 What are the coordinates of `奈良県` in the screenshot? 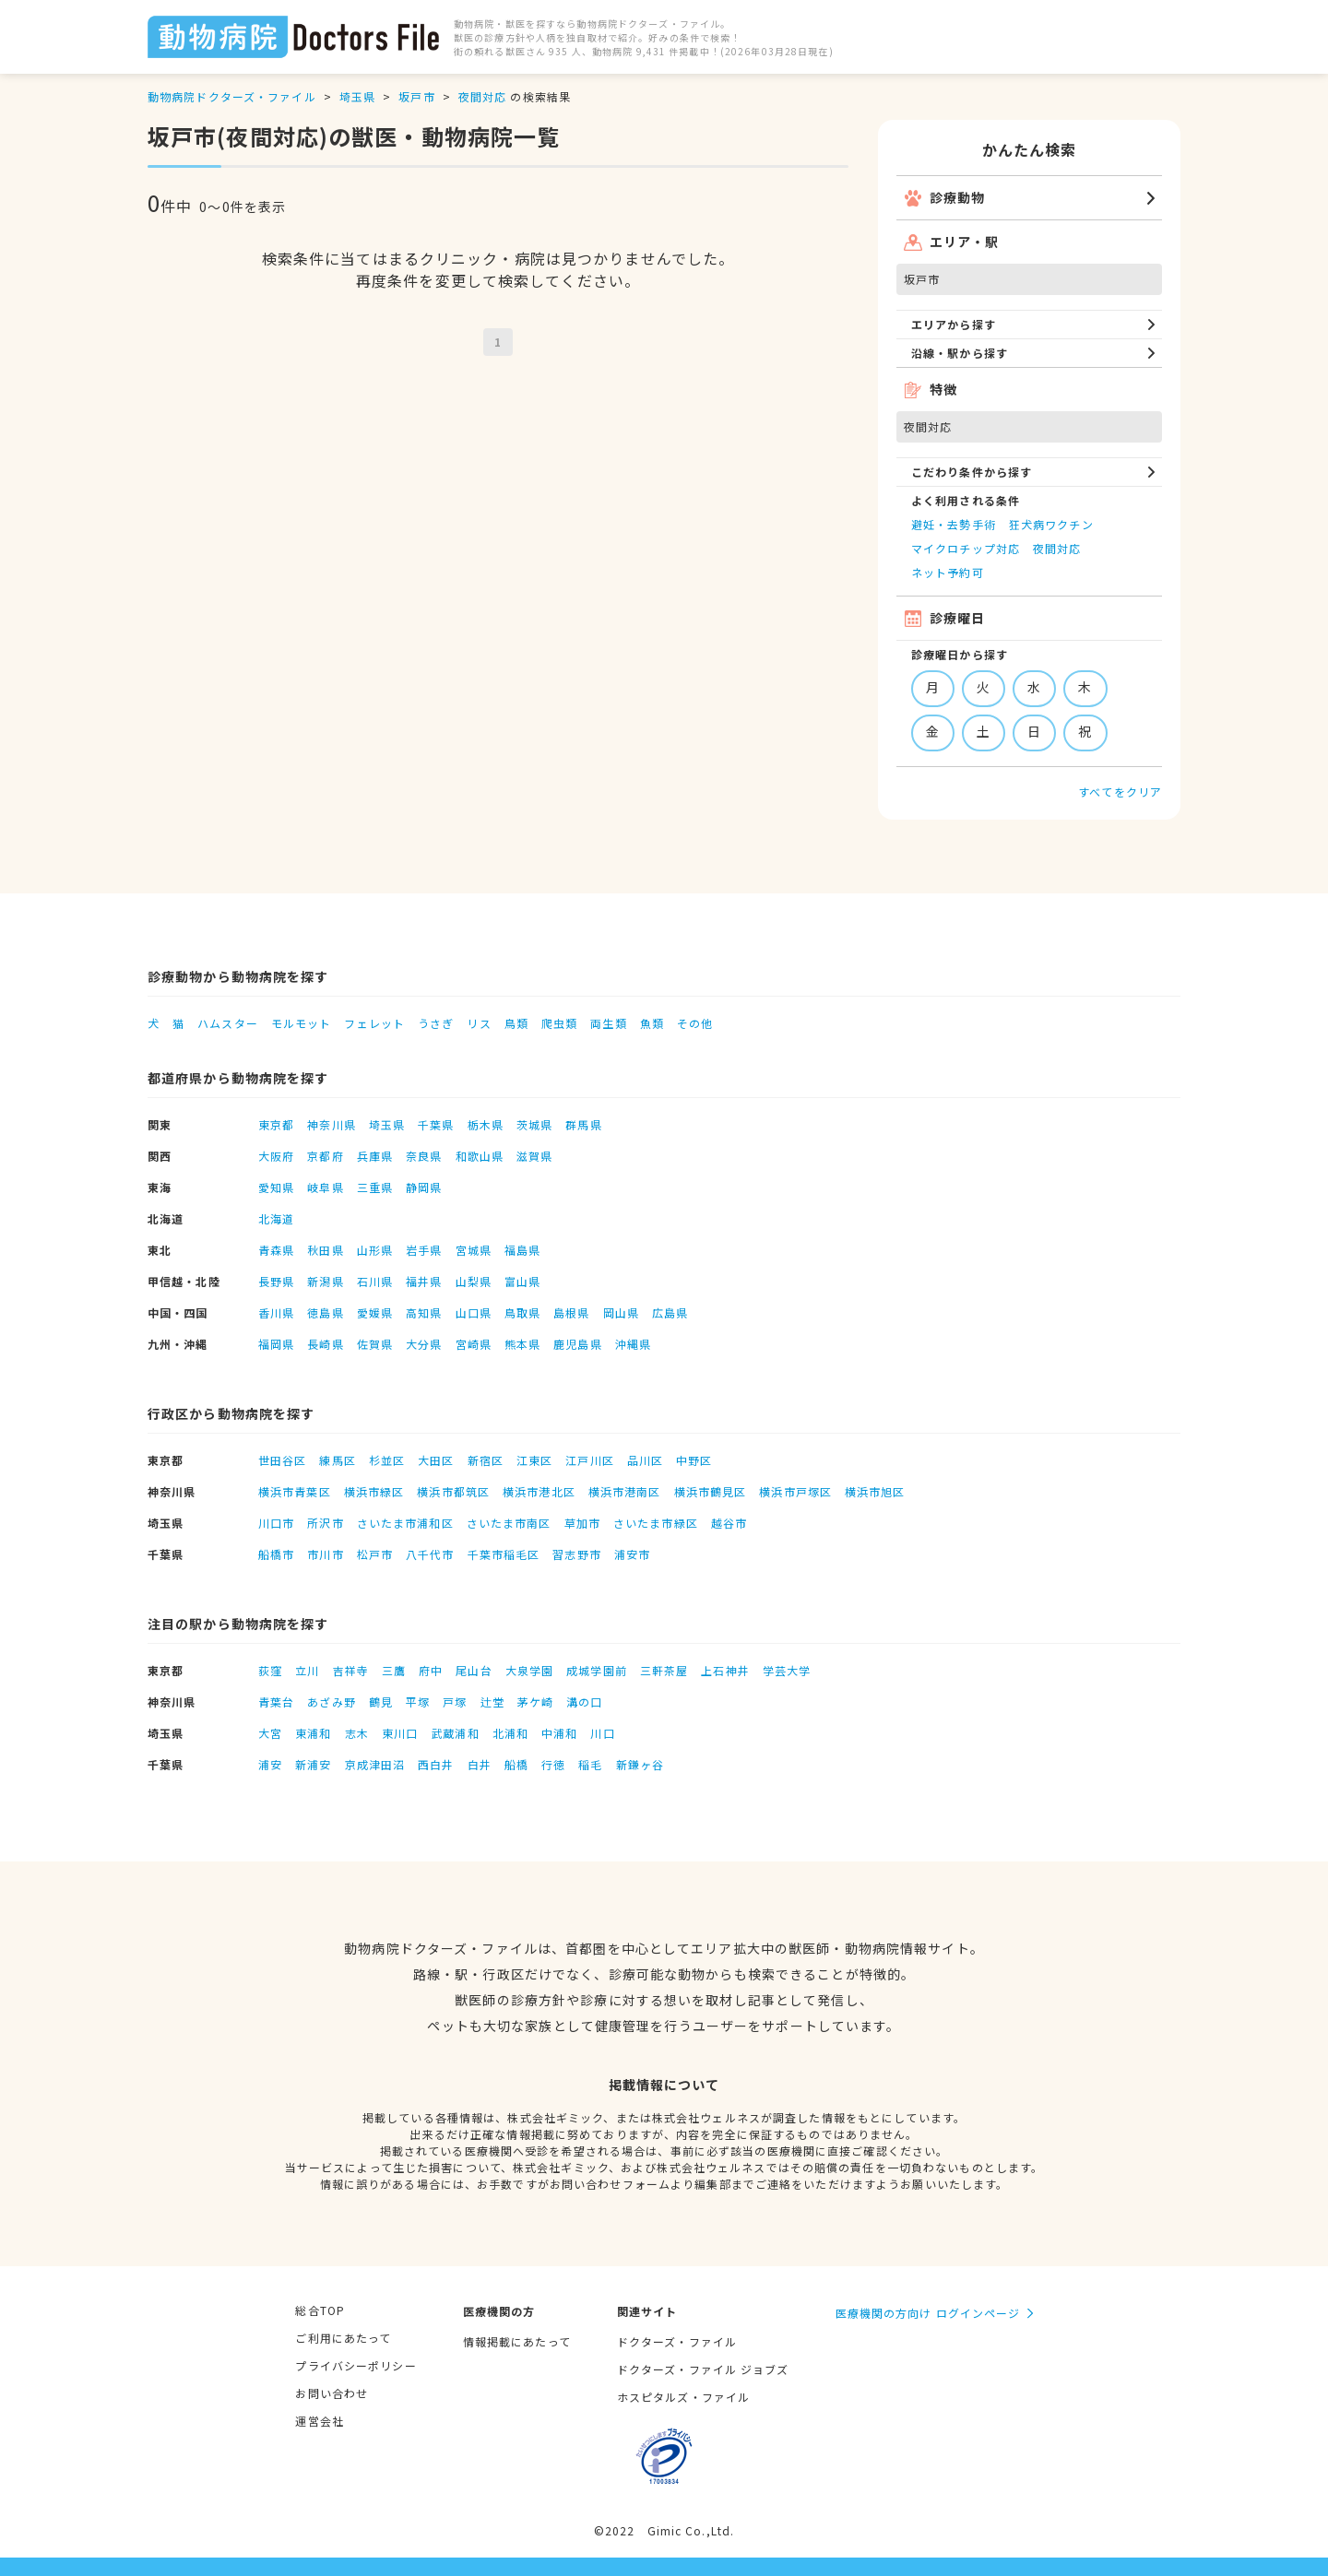 It's located at (424, 1156).